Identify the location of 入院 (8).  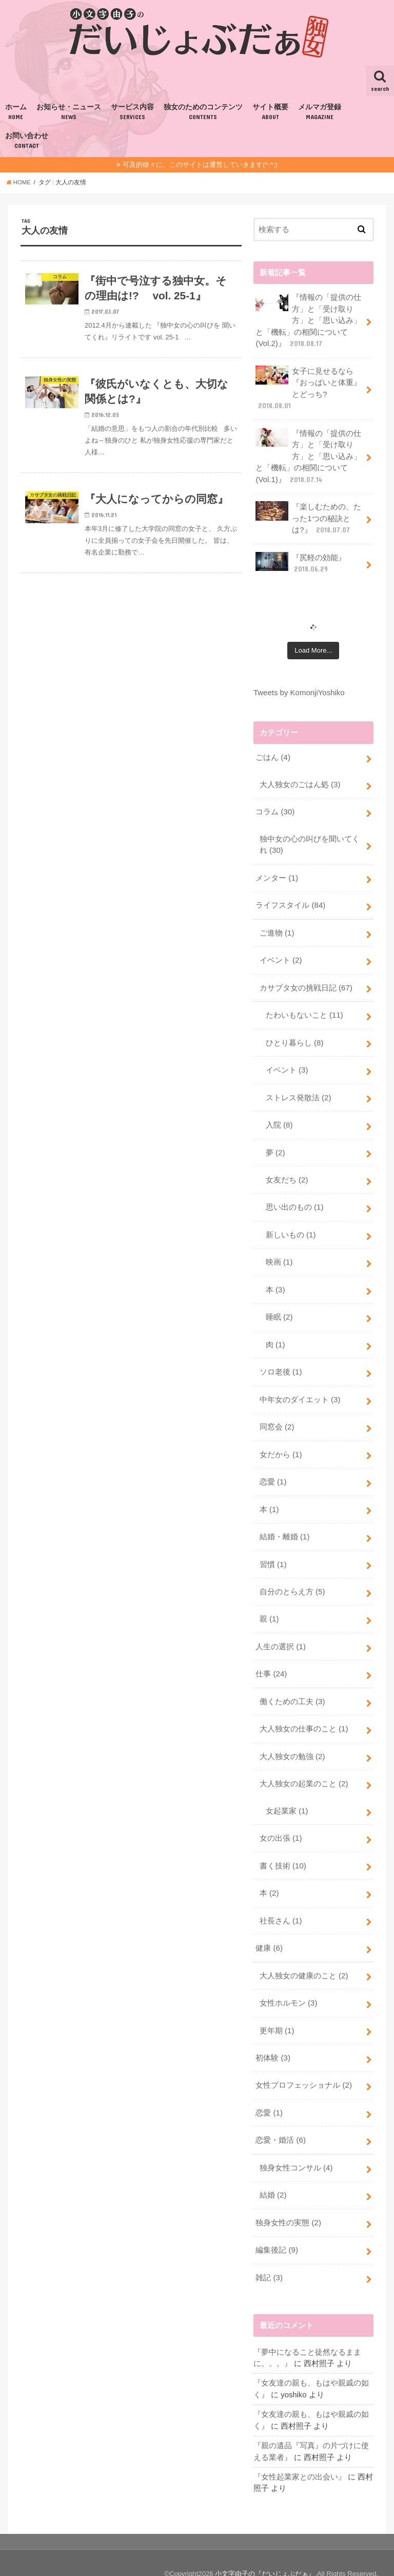
(279, 1117).